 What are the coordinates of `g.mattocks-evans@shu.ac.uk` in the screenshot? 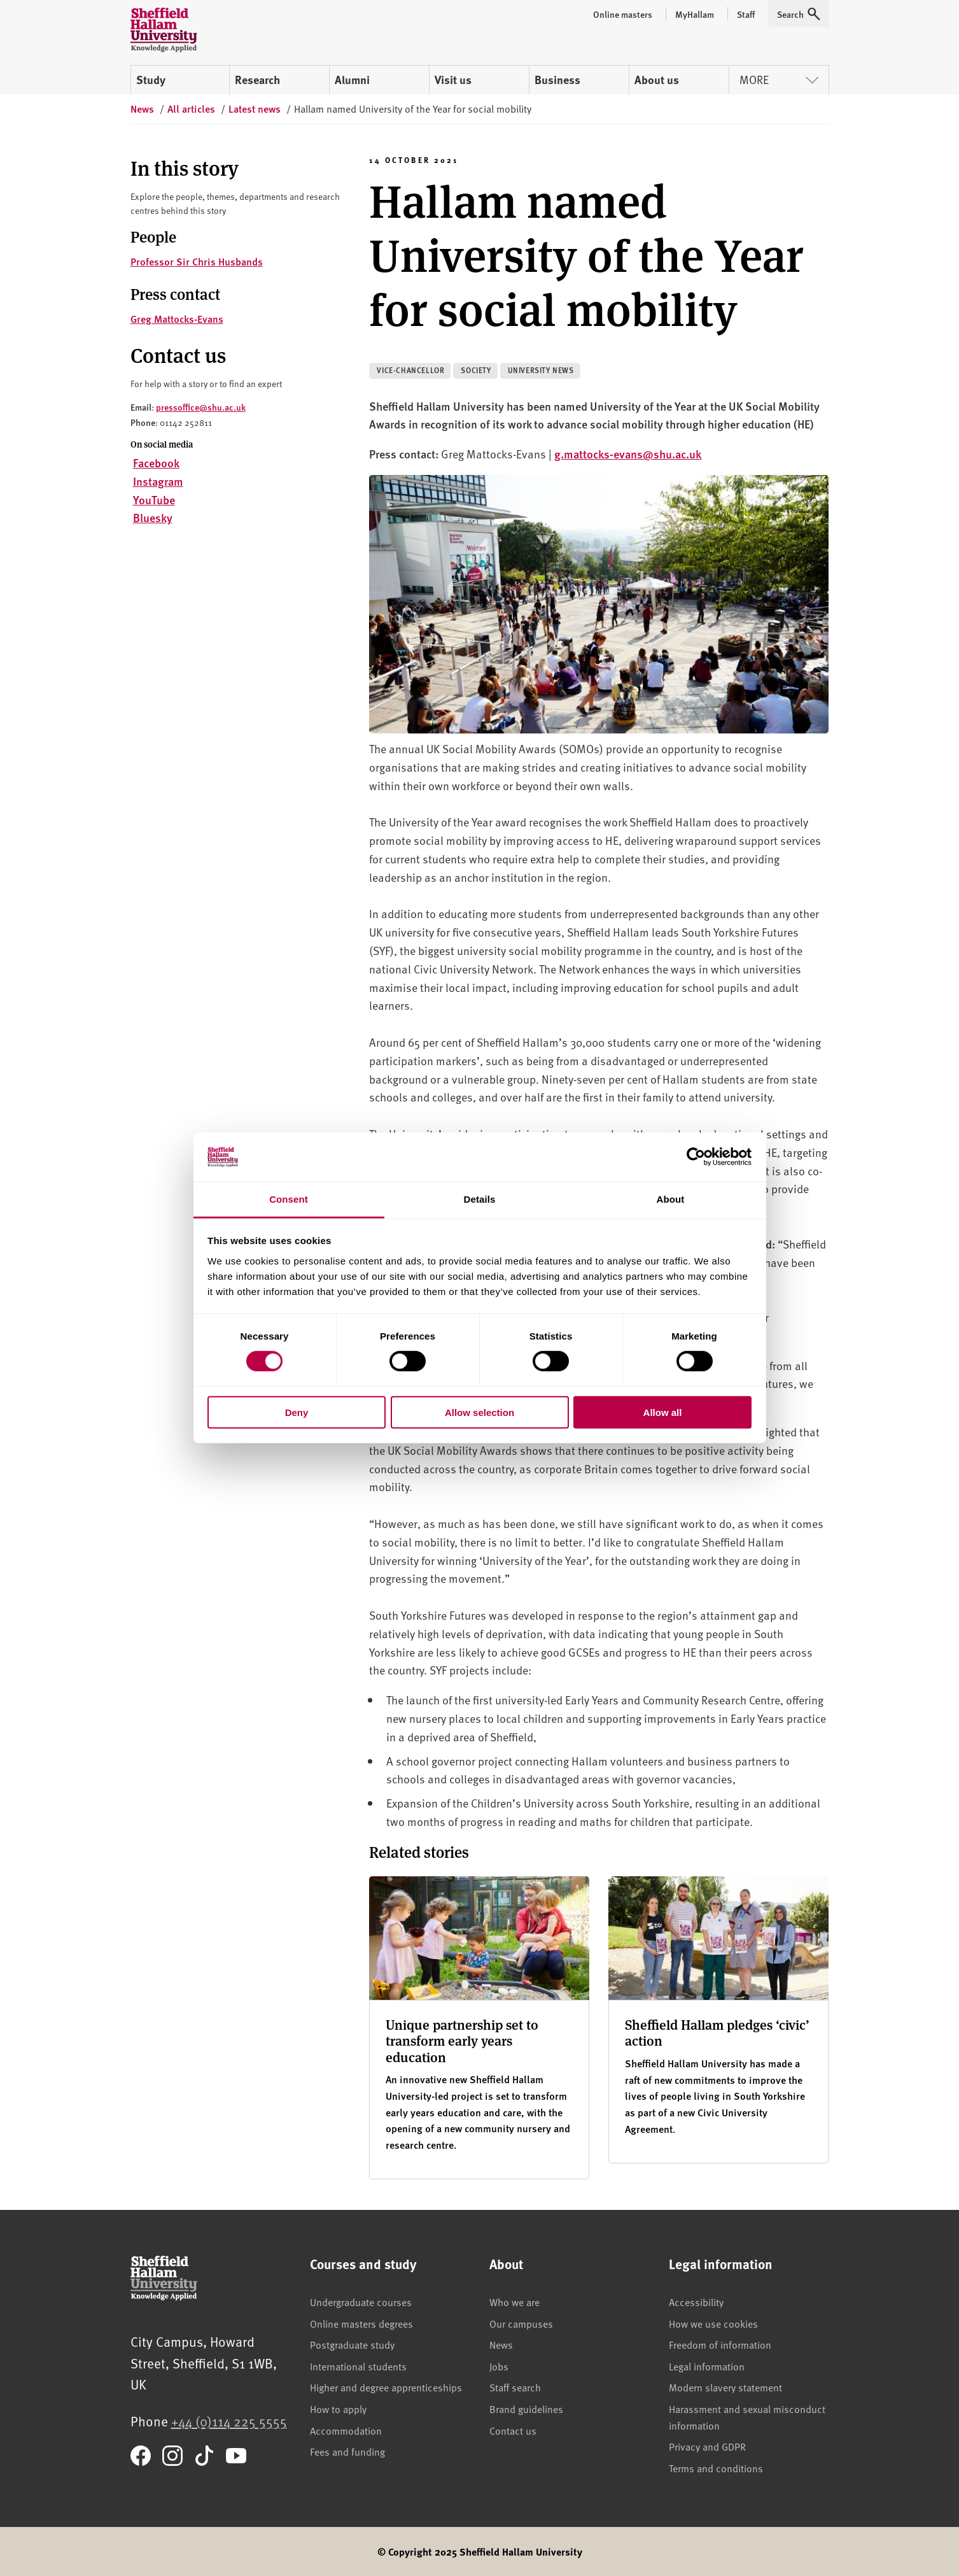 It's located at (627, 454).